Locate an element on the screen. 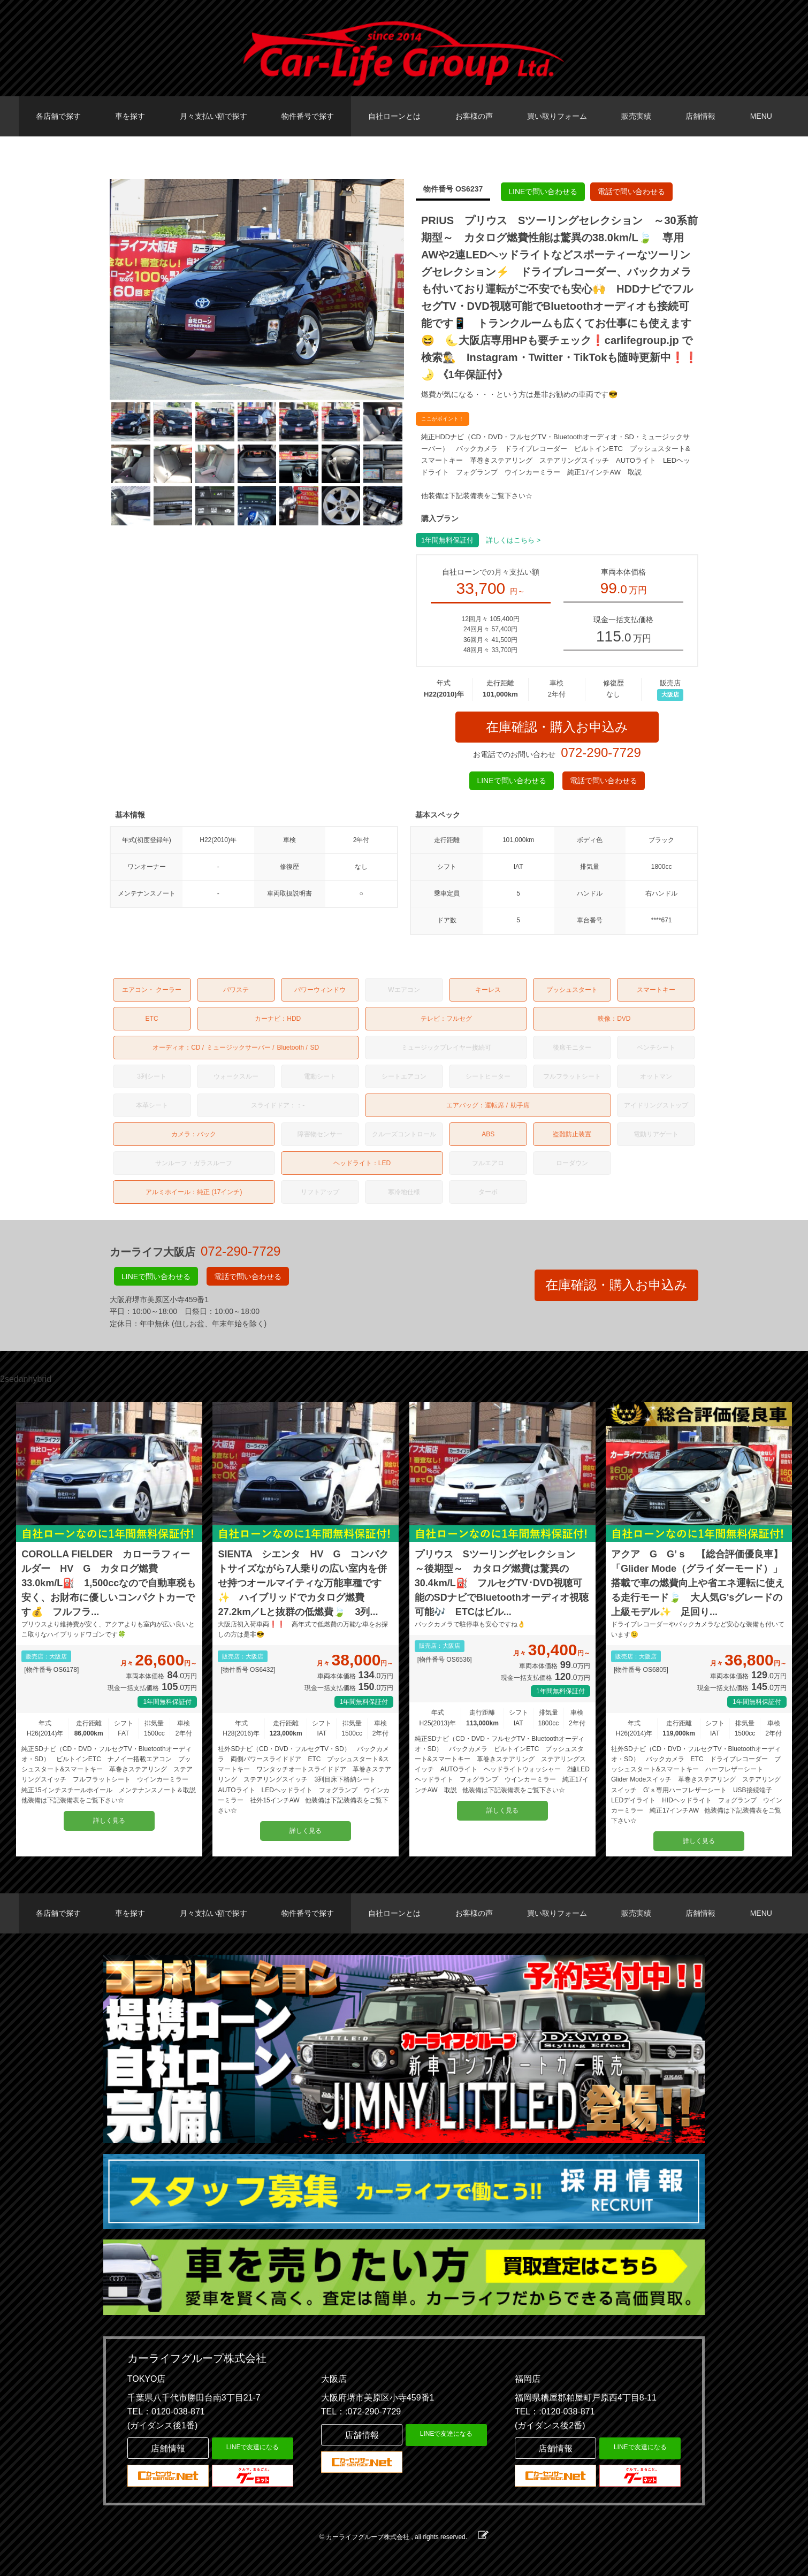 Image resolution: width=808 pixels, height=2576 pixels. TEL：:072-290-7729 is located at coordinates (361, 2411).